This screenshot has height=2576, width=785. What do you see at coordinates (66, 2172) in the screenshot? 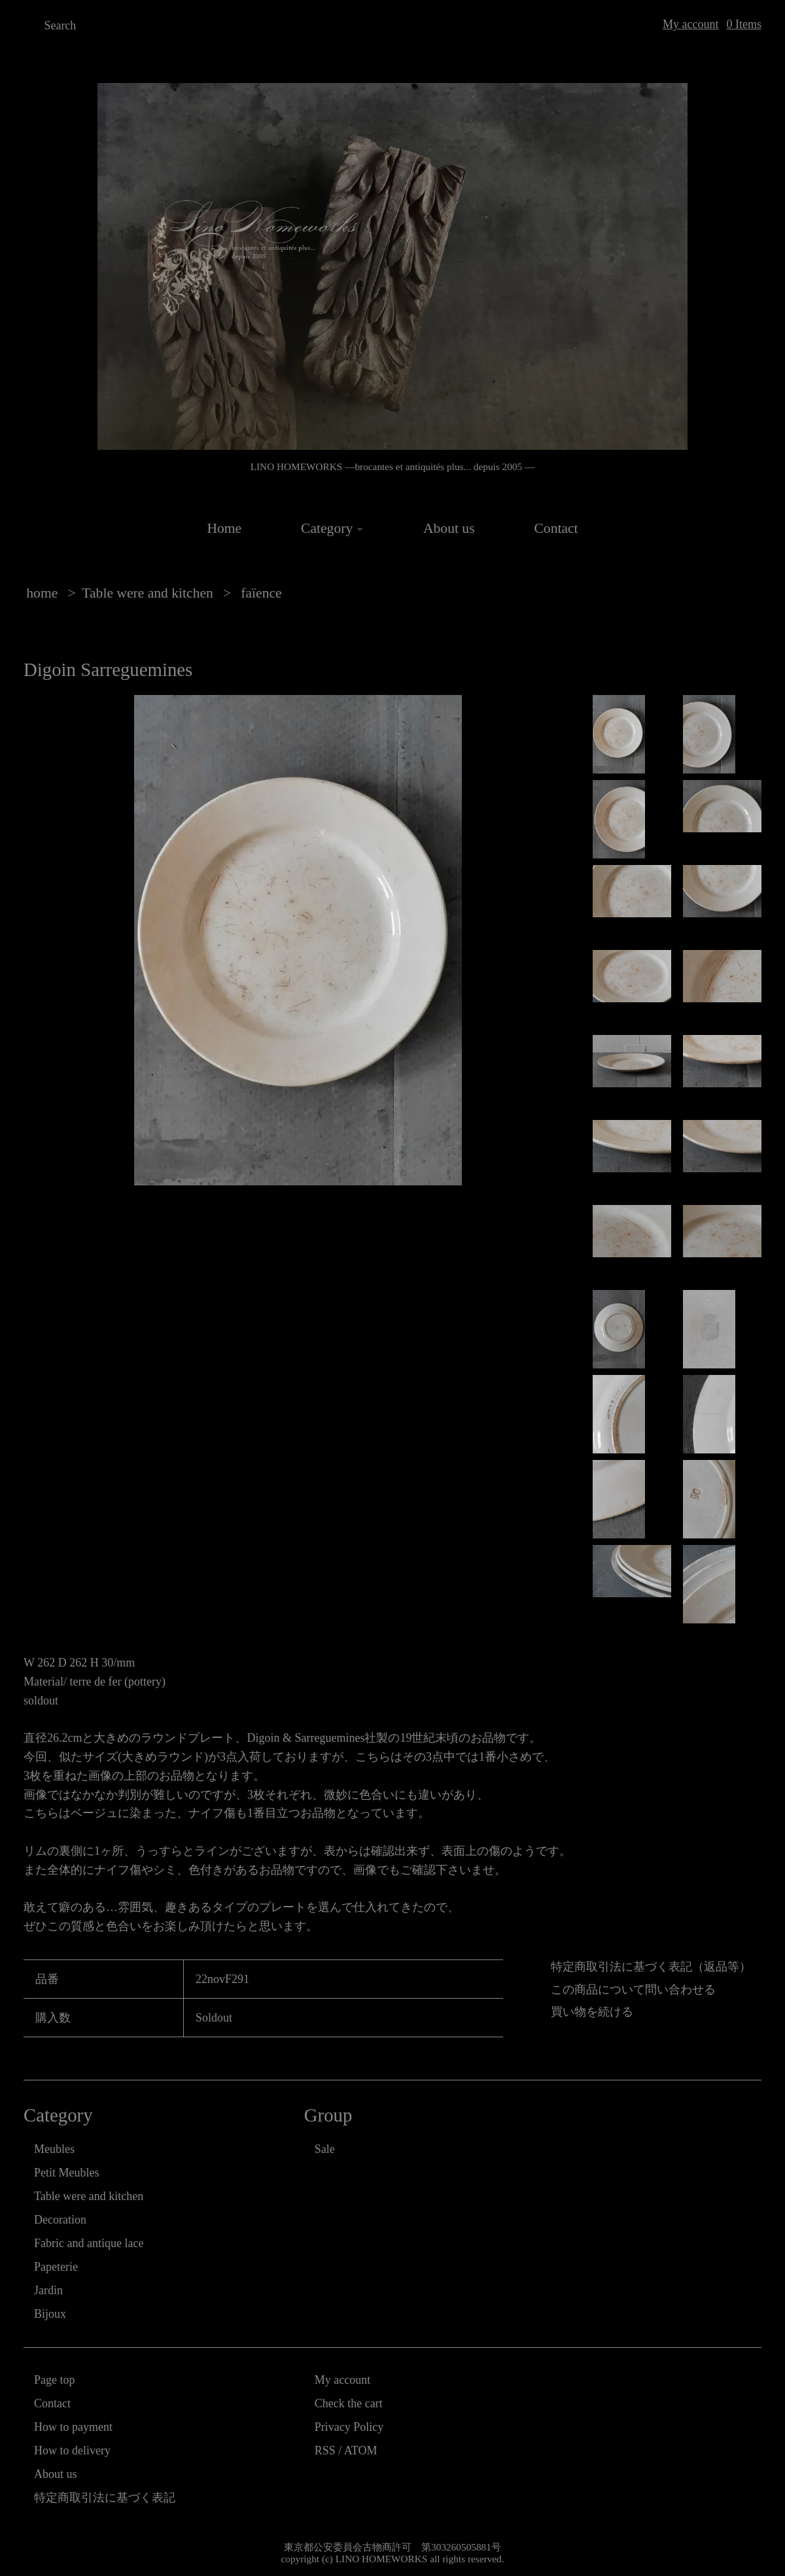
I see `Petit Meubles` at bounding box center [66, 2172].